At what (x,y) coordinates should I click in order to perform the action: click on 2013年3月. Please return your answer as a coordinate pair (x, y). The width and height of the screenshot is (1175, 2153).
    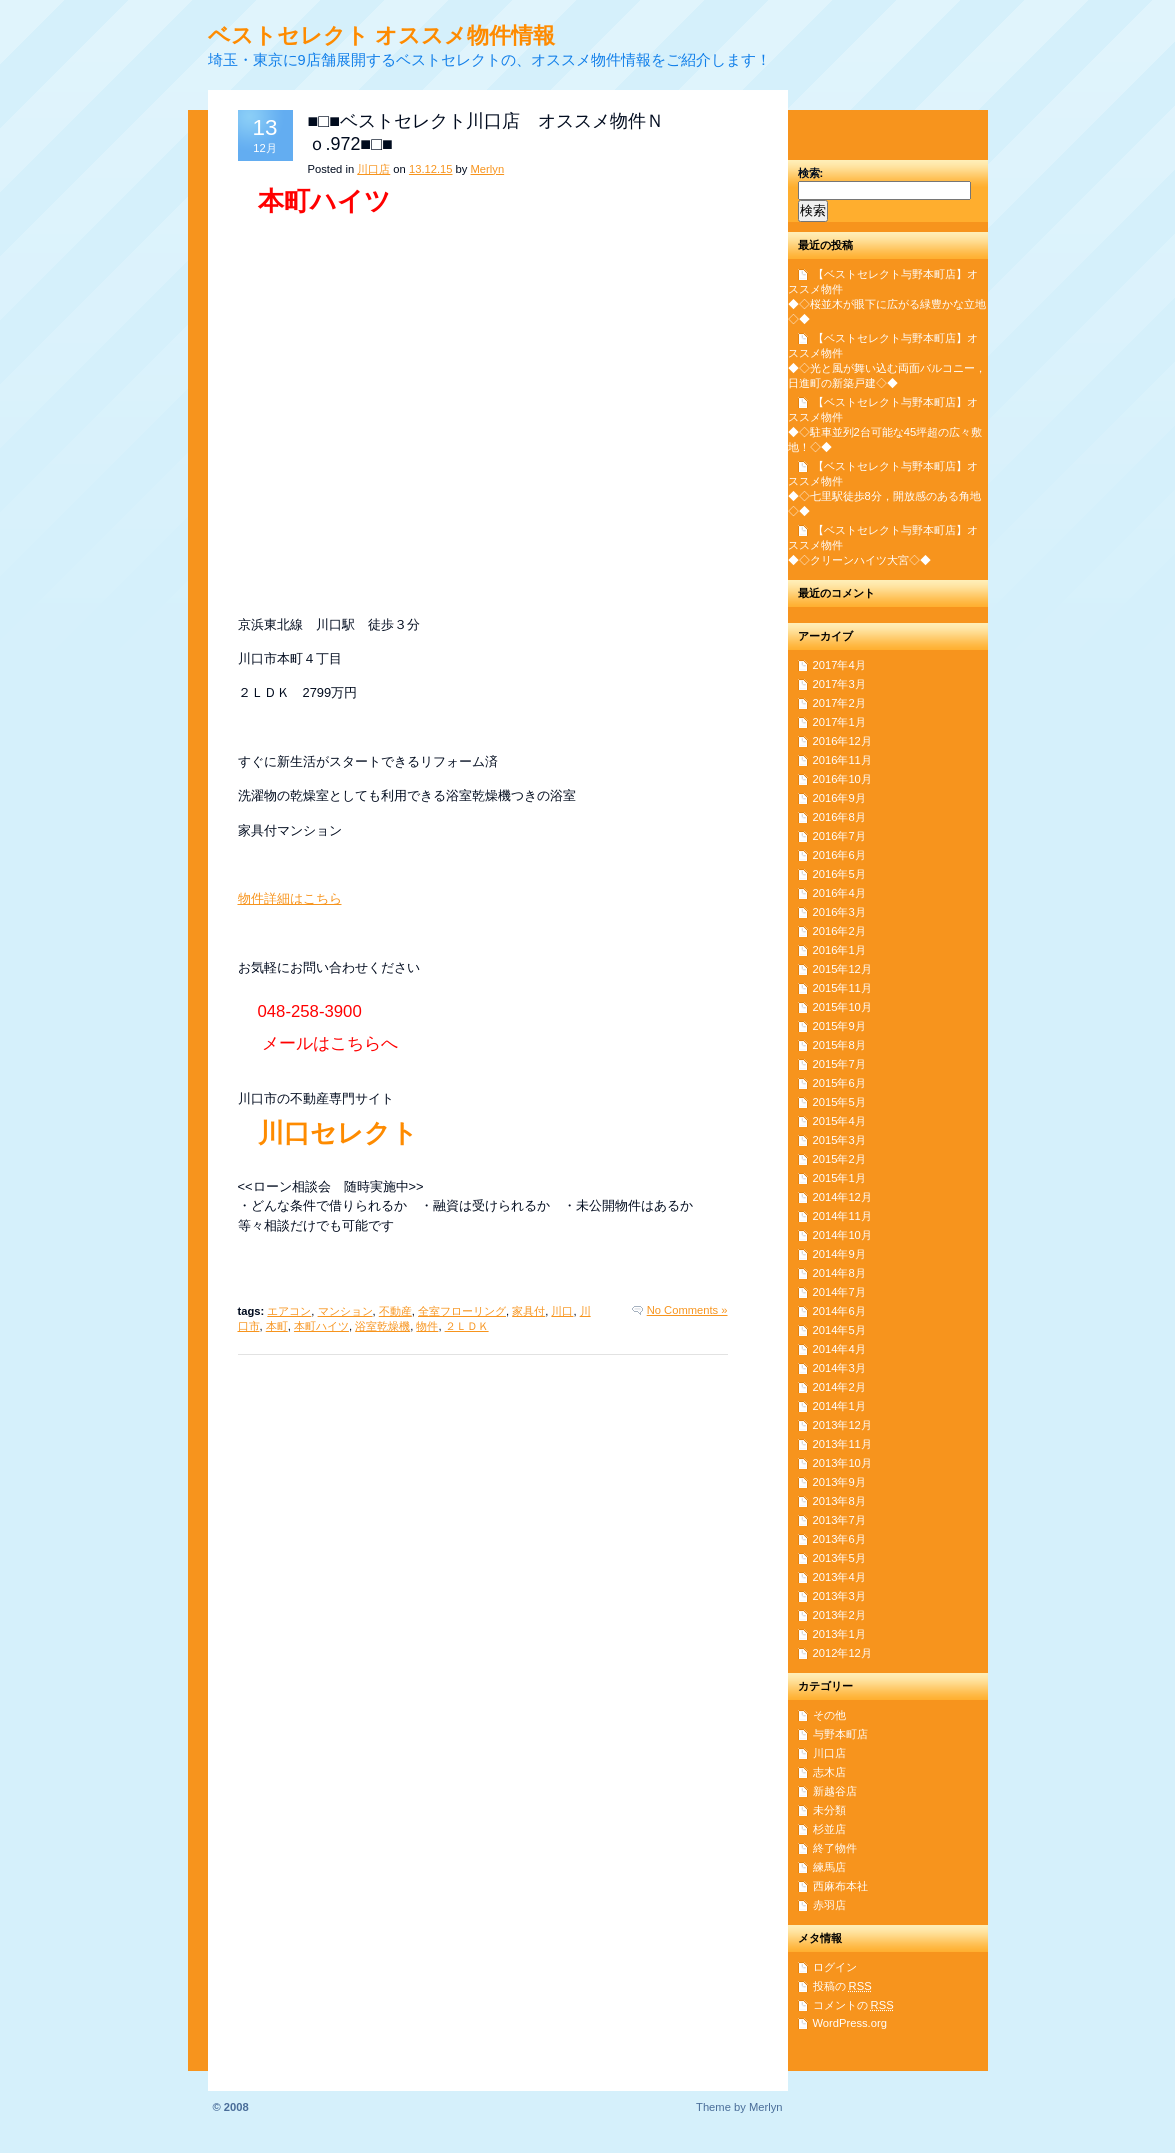
    Looking at the image, I should click on (839, 1596).